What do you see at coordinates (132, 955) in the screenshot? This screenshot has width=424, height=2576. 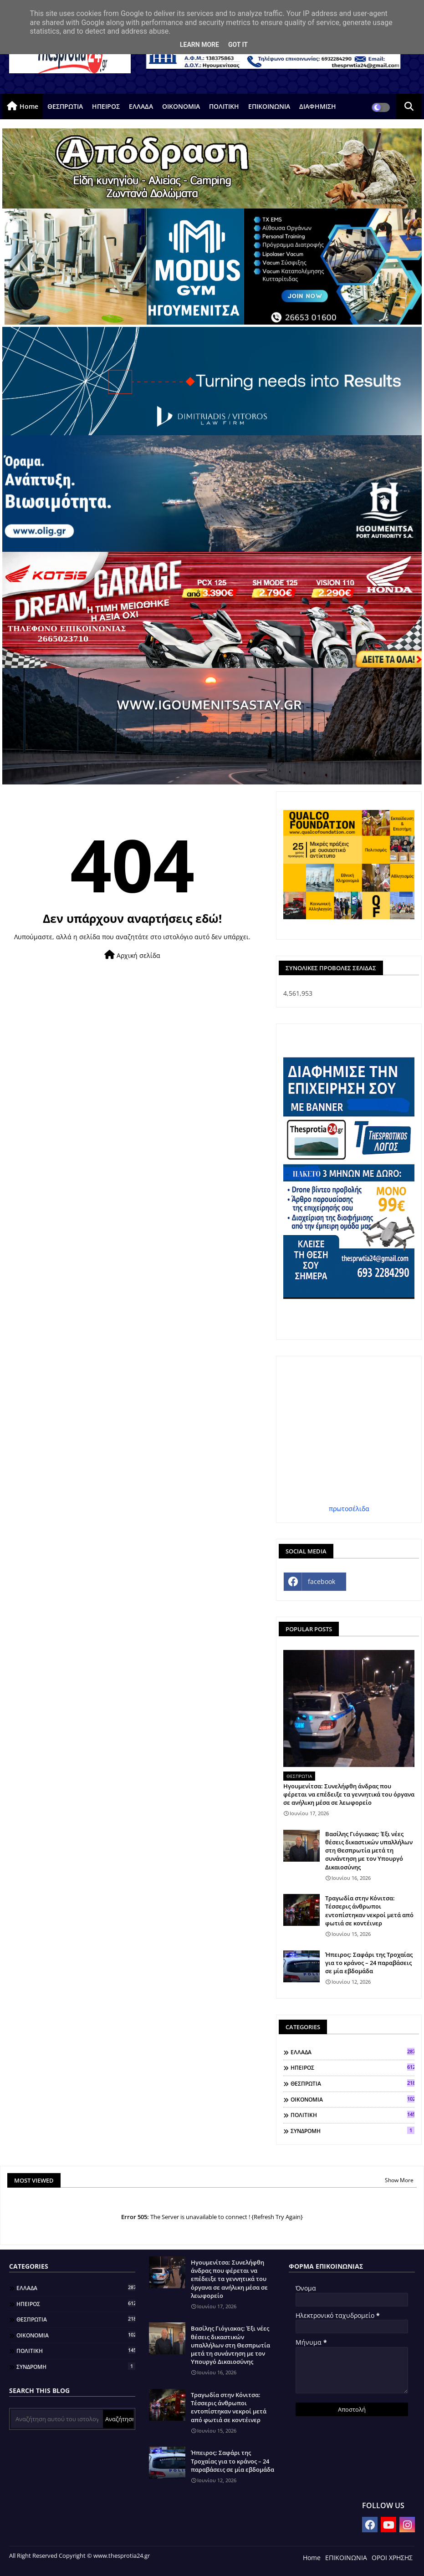 I see `Αρχική σελίδα` at bounding box center [132, 955].